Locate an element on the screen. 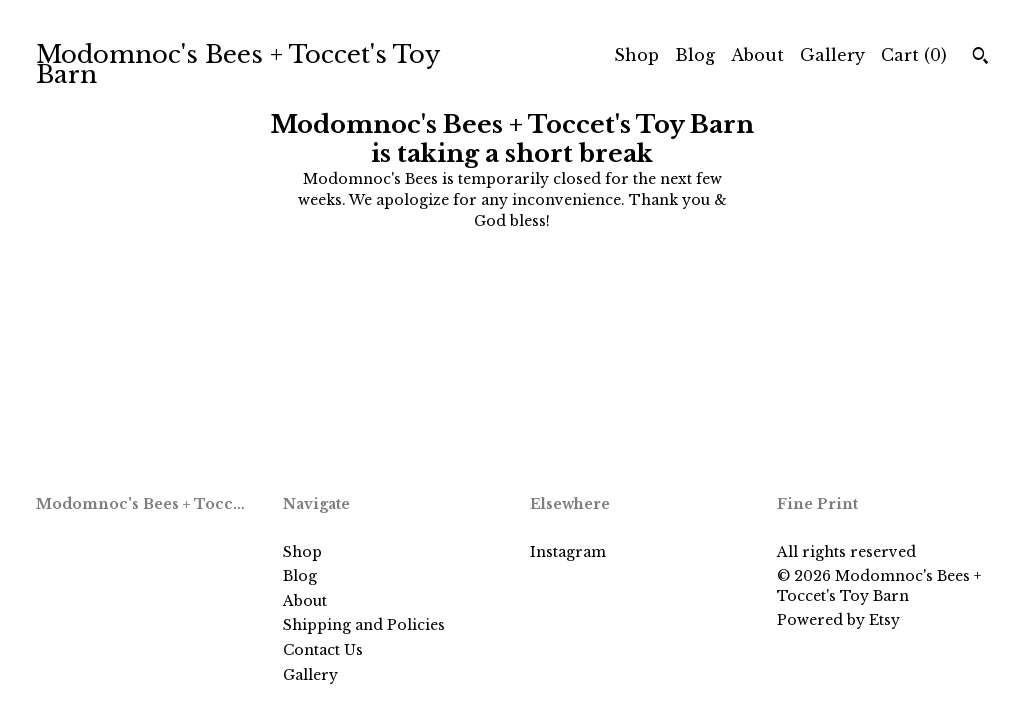  Cart () is located at coordinates (914, 55).